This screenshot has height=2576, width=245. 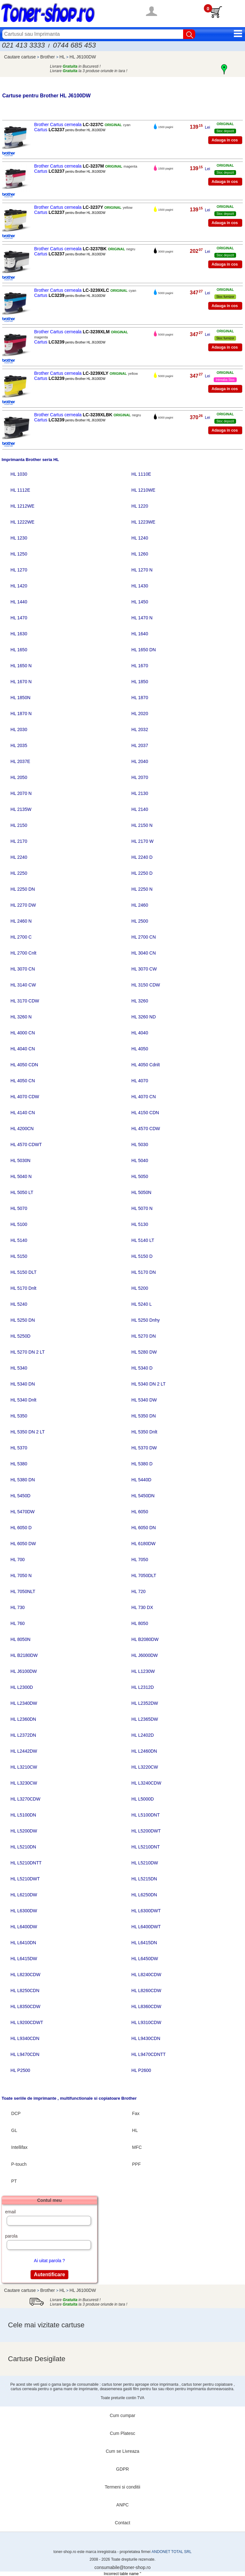 What do you see at coordinates (143, 1543) in the screenshot?
I see `HL 6180DW` at bounding box center [143, 1543].